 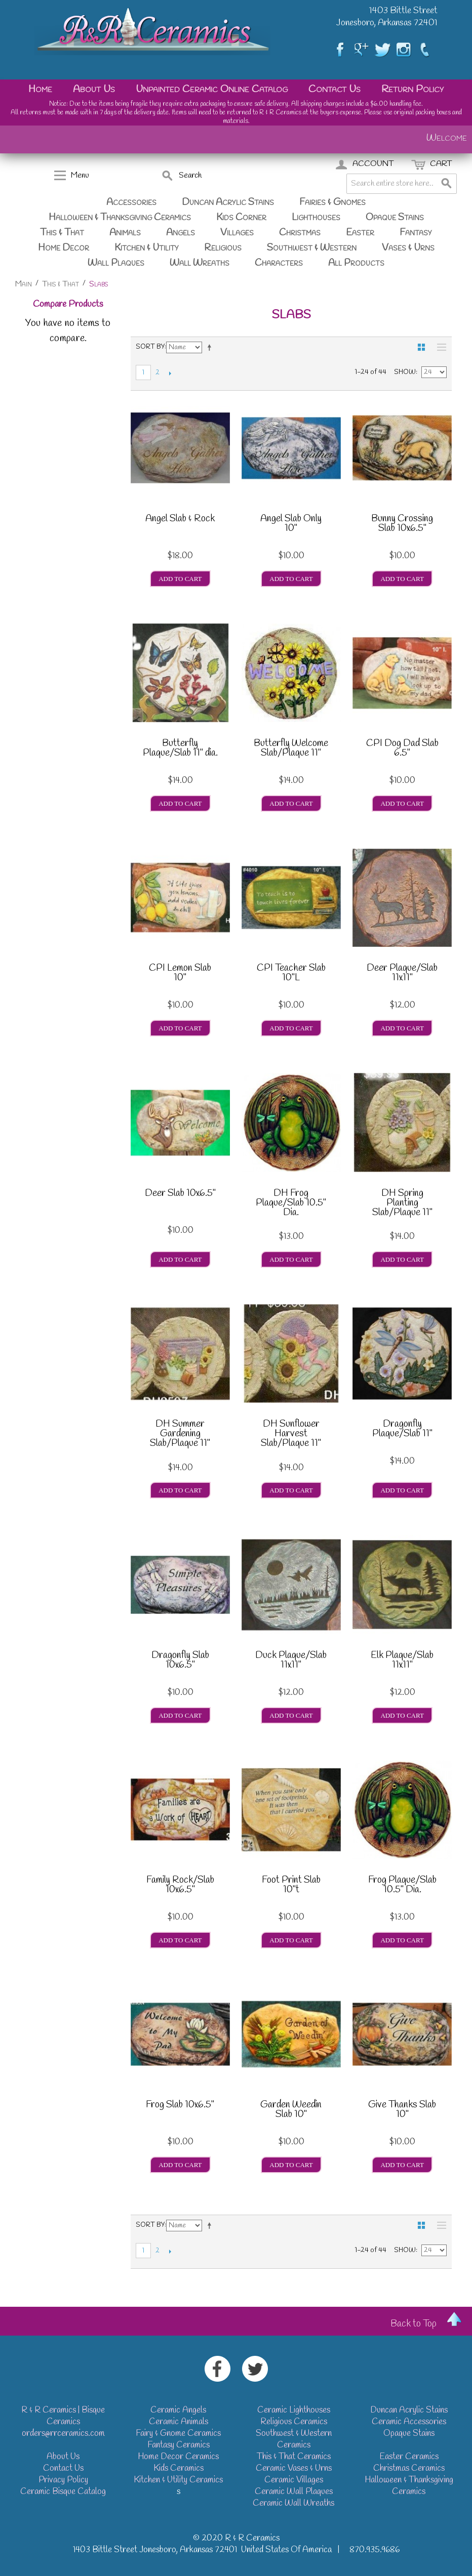 I want to click on Kitchen & Utility, so click(x=146, y=248).